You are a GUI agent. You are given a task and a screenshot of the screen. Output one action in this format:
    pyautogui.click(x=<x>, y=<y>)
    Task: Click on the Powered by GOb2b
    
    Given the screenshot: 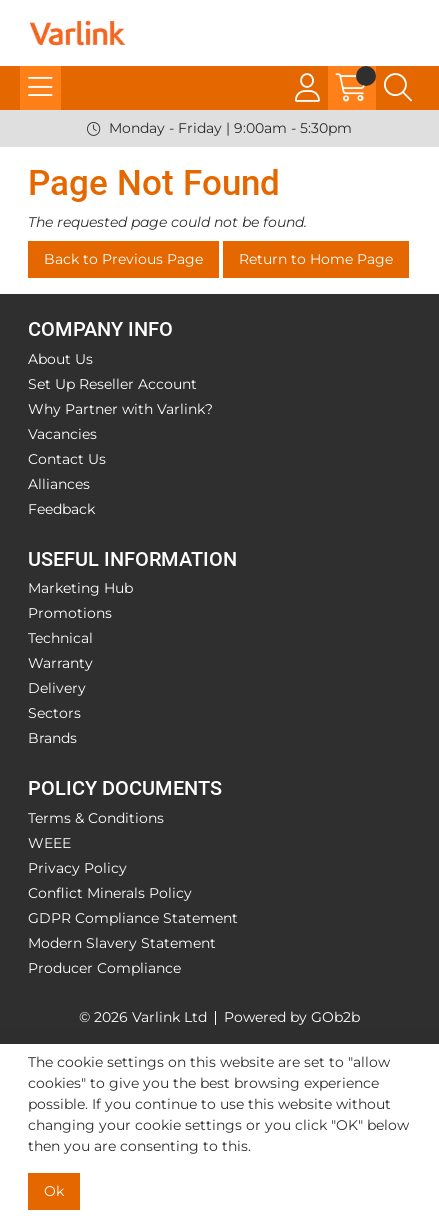 What is the action you would take?
    pyautogui.click(x=292, y=1017)
    